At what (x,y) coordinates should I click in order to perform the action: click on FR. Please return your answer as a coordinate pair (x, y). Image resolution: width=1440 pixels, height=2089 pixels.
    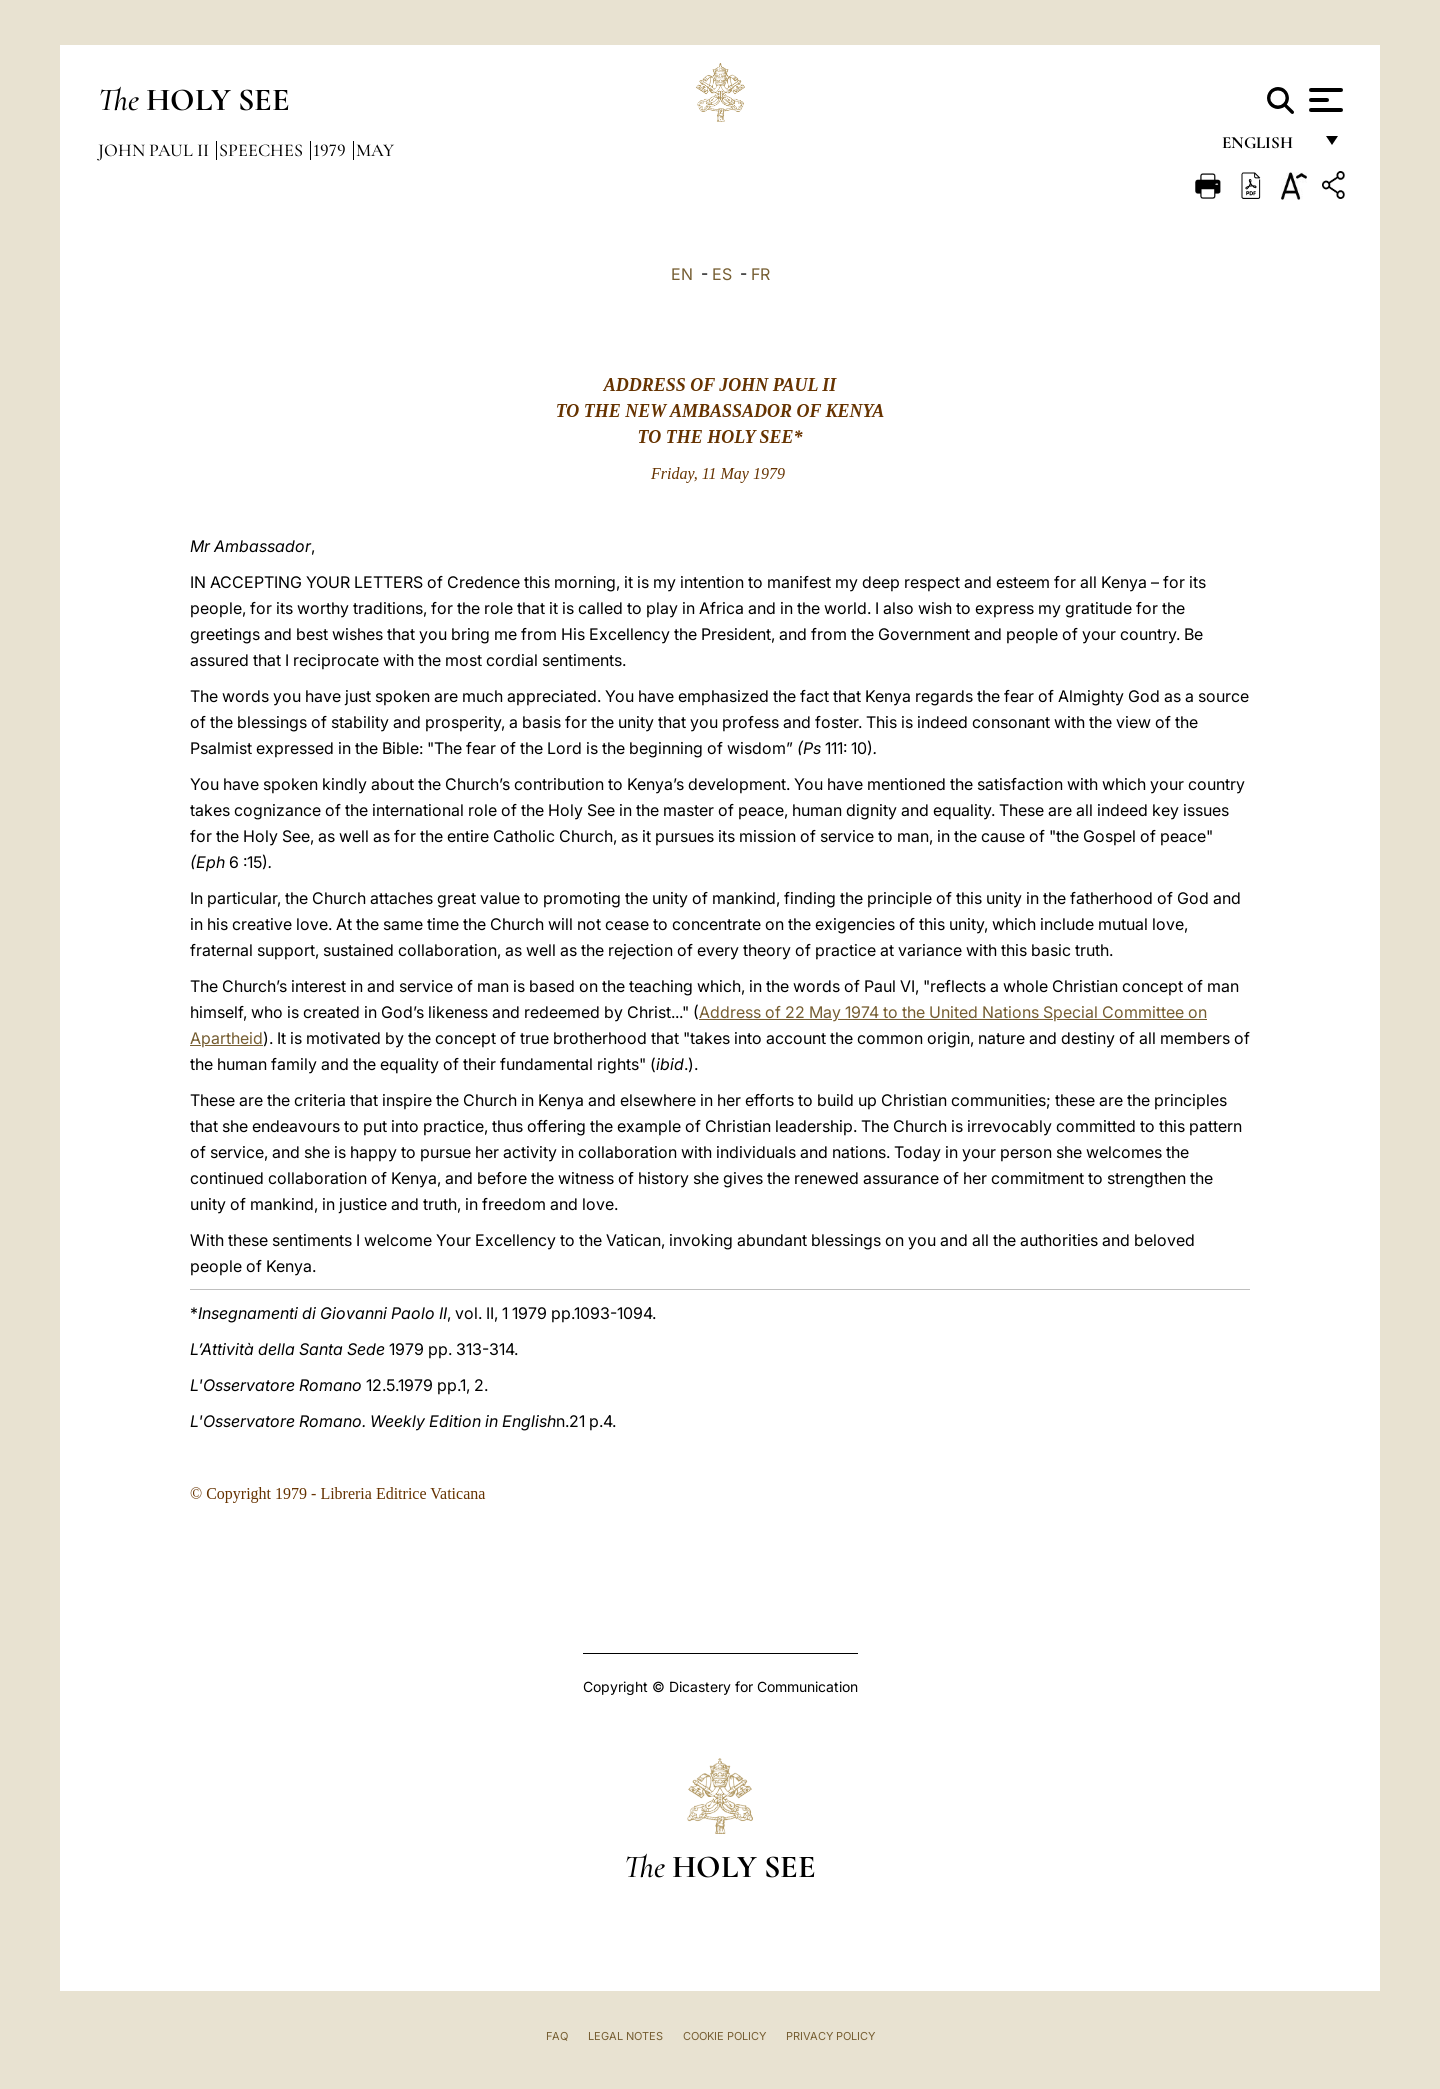
    Looking at the image, I should click on (760, 274).